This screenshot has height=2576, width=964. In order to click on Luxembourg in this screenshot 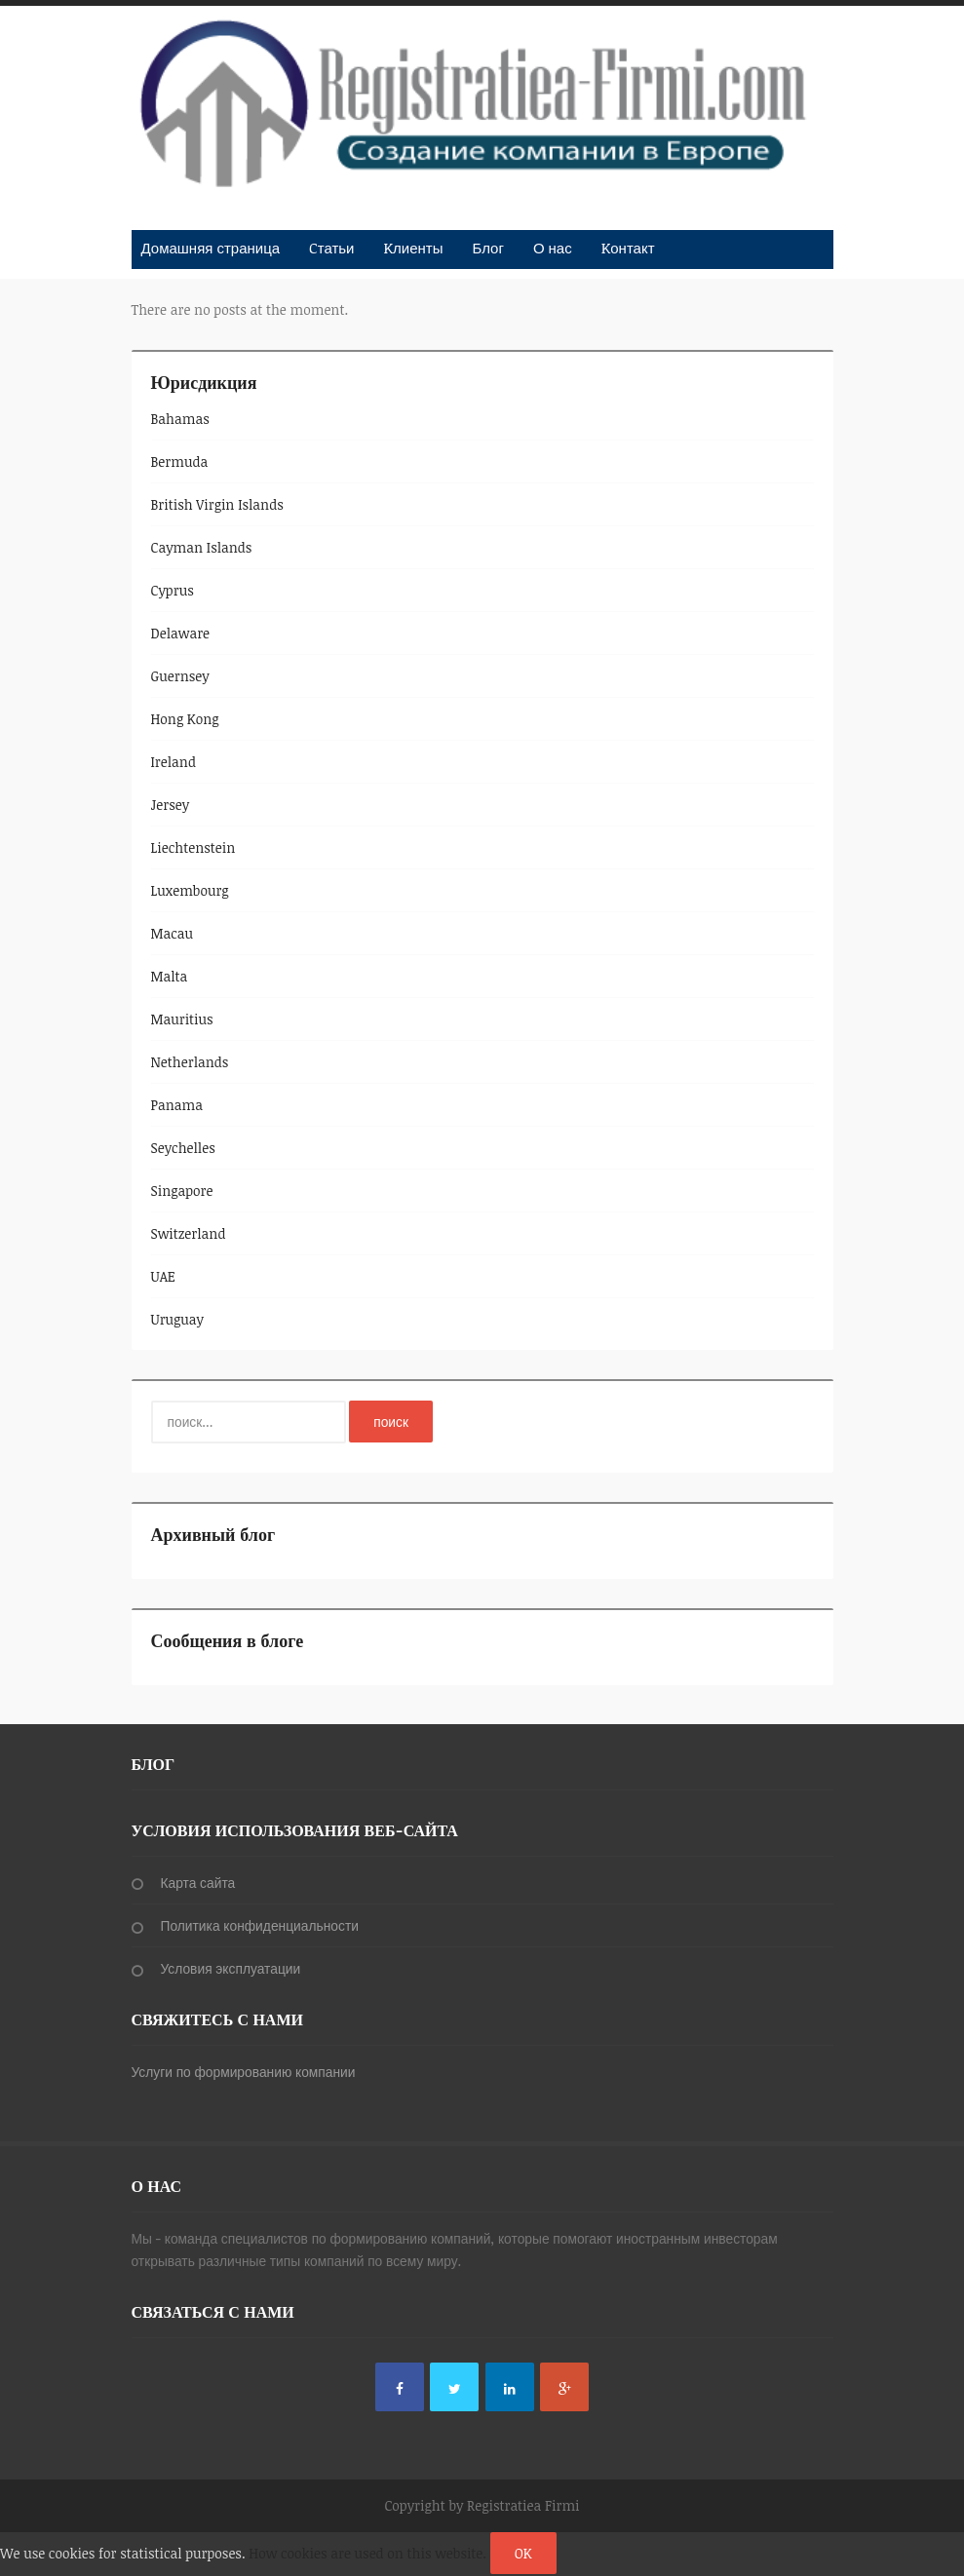, I will do `click(190, 890)`.